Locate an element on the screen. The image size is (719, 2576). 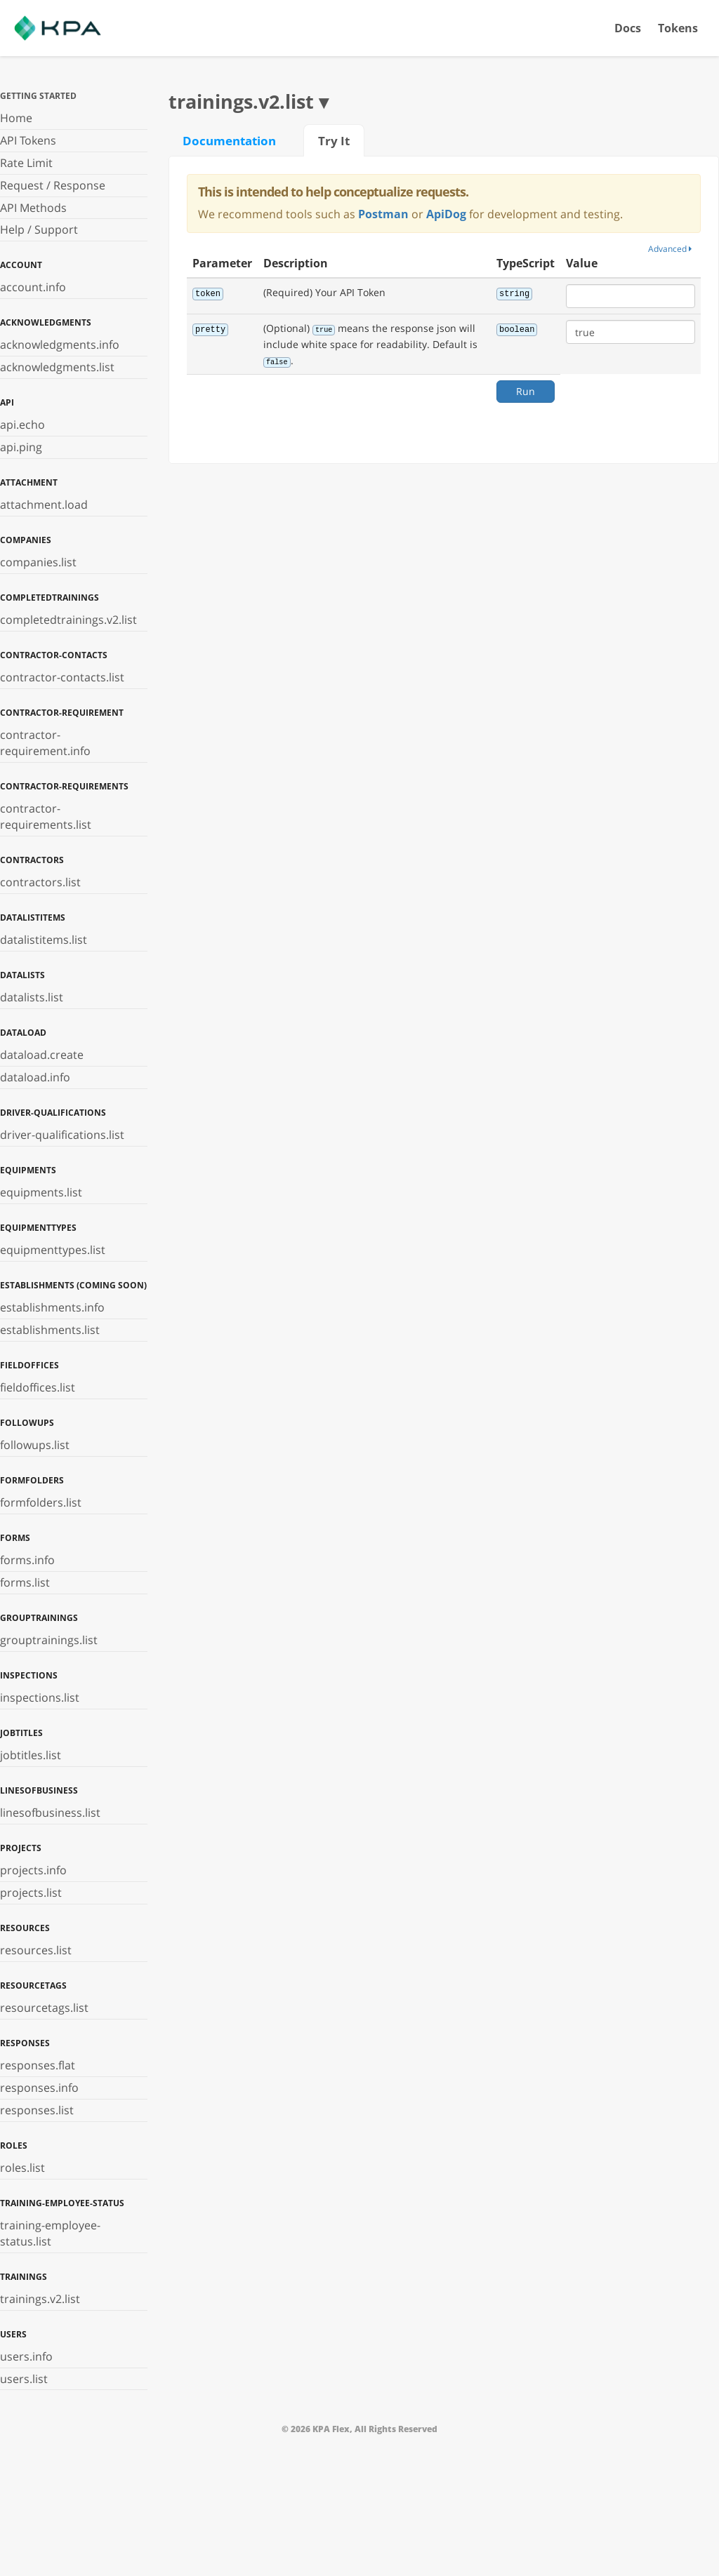
API Methods is located at coordinates (33, 207).